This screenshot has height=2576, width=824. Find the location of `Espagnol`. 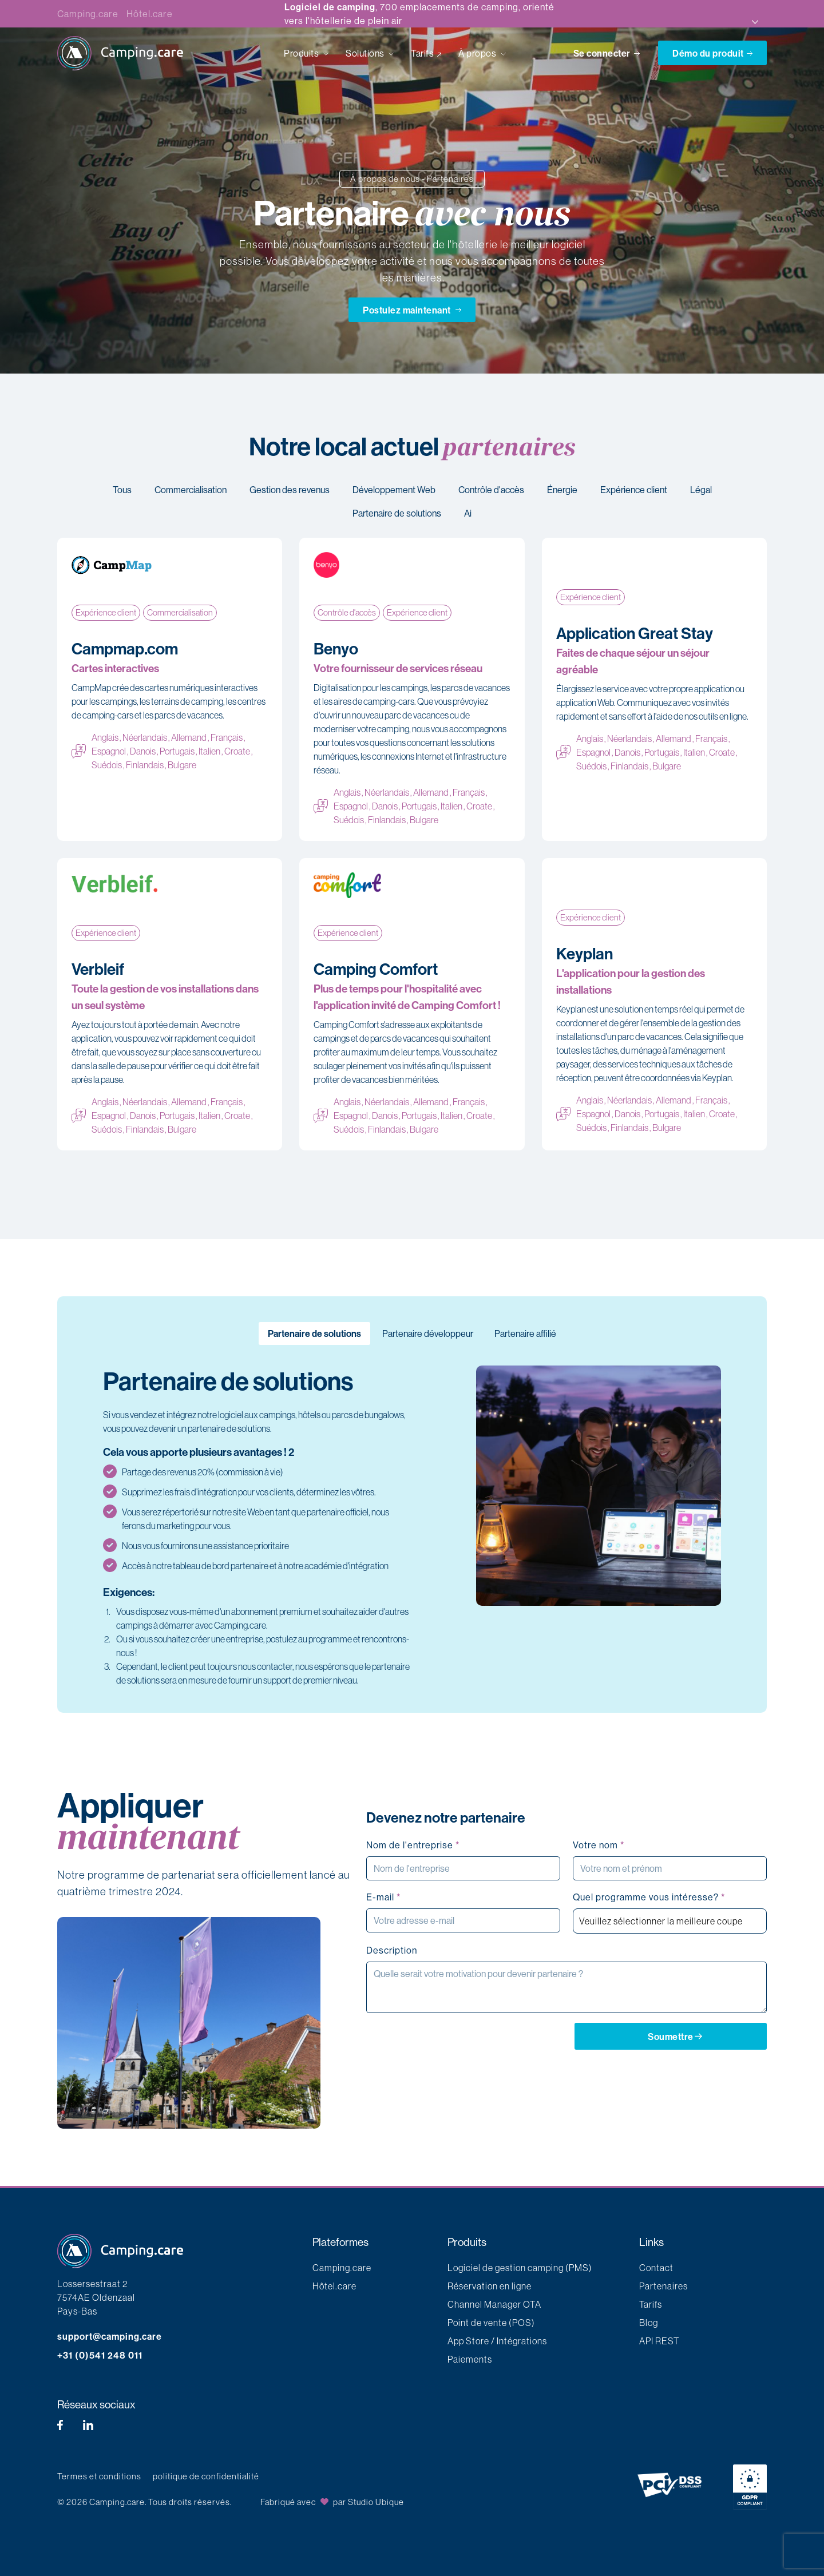

Espagnol is located at coordinates (109, 751).